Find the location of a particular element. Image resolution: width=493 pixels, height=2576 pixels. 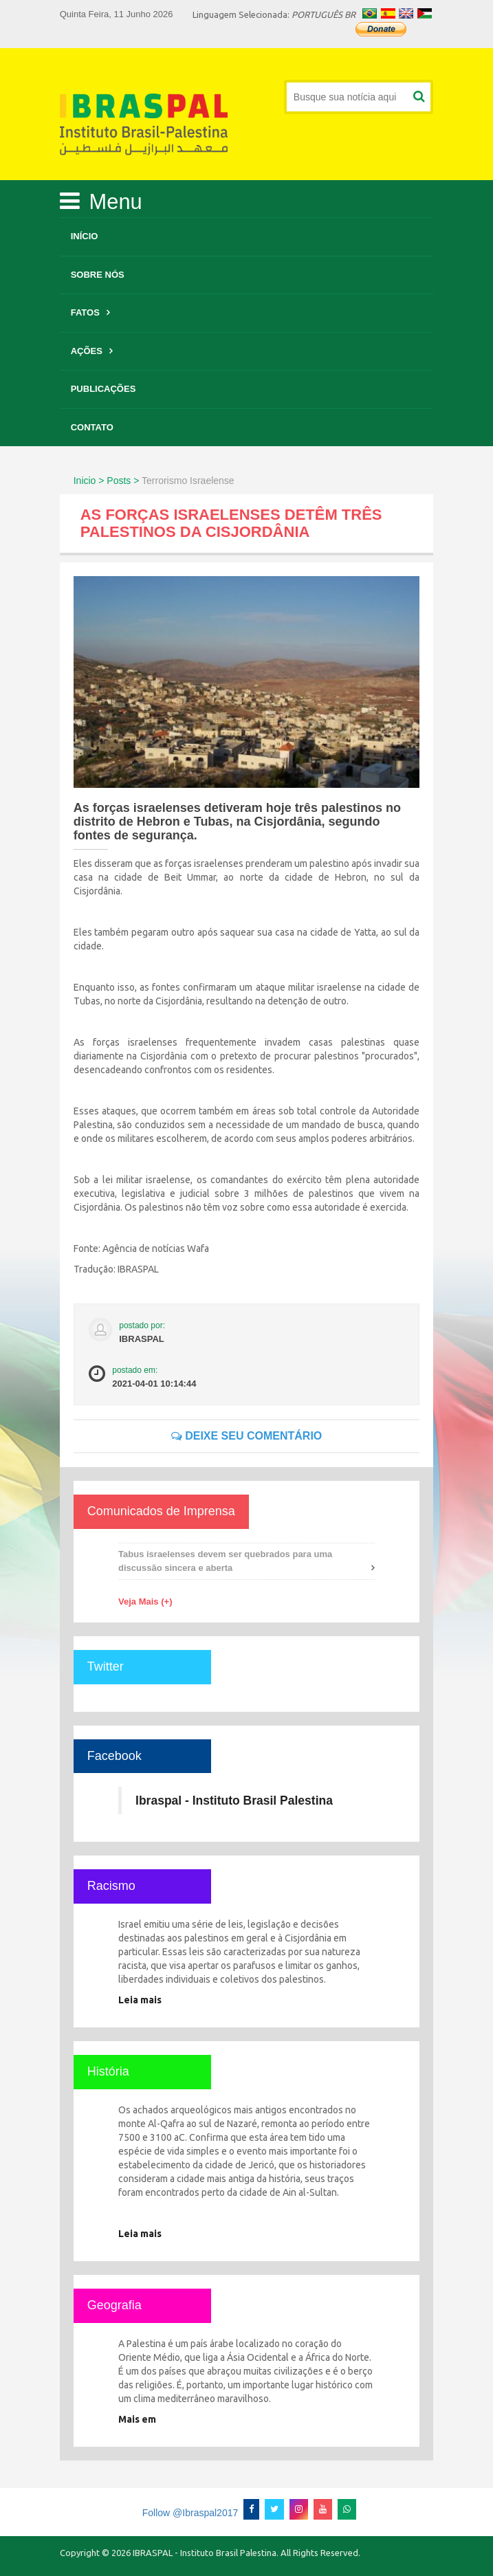

Inicio > Posts > is located at coordinates (107, 480).